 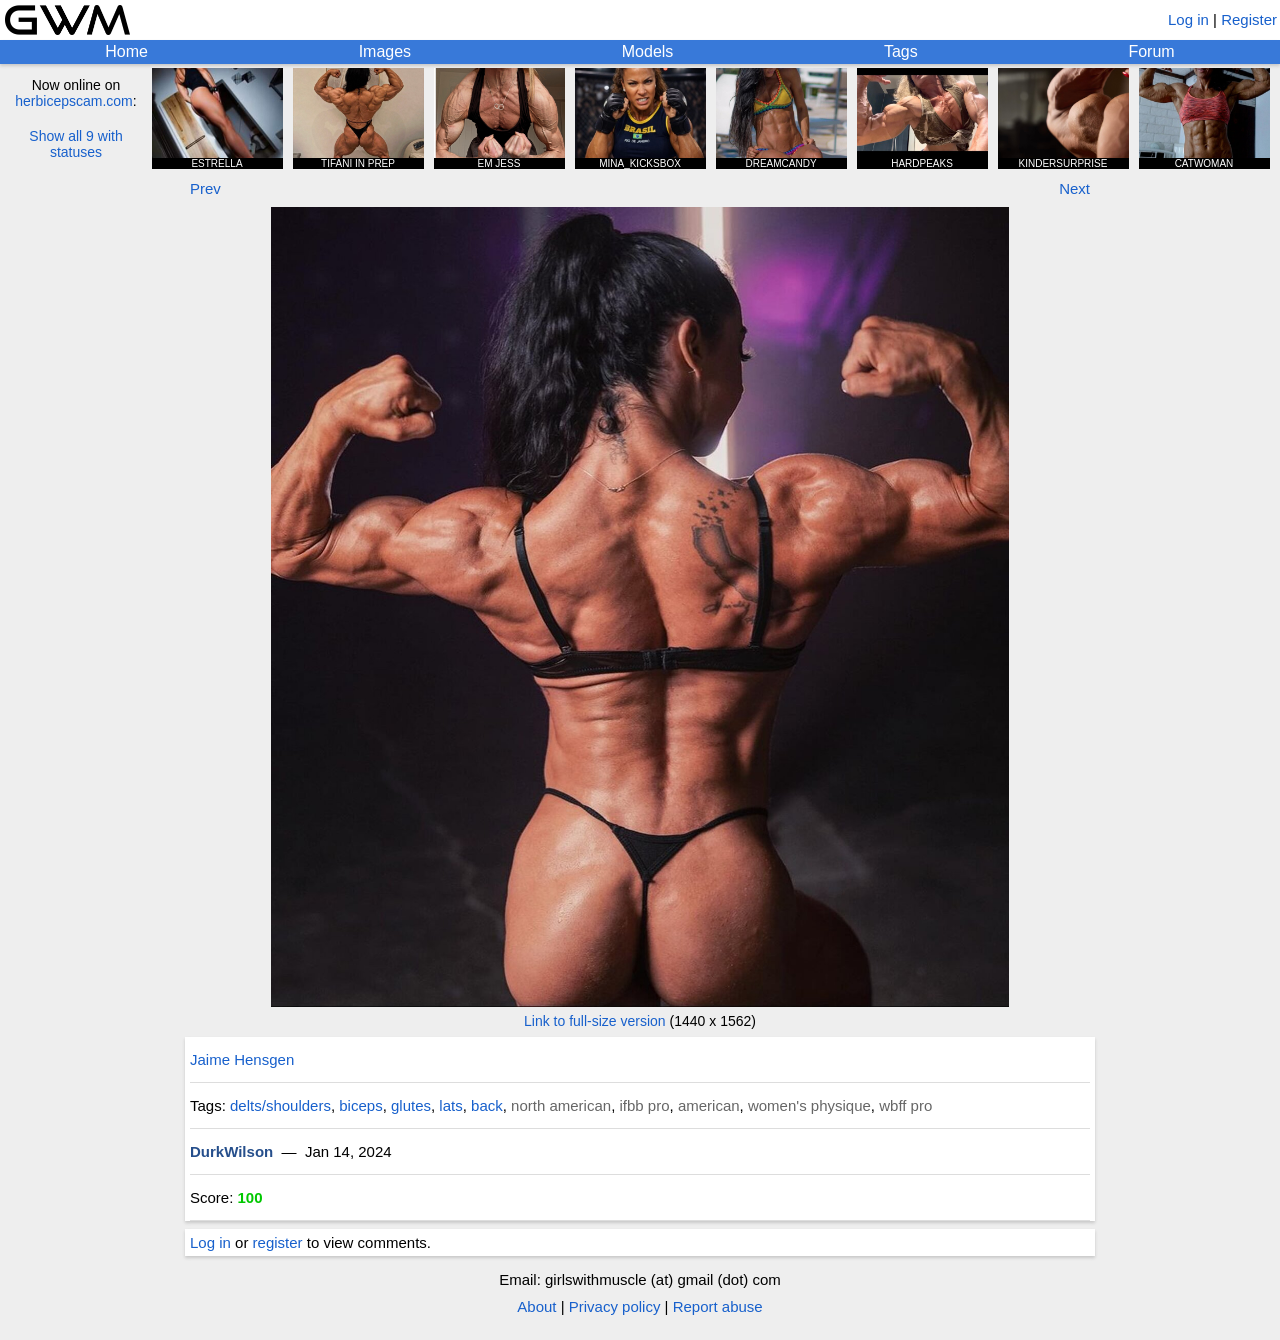 What do you see at coordinates (242, 1059) in the screenshot?
I see `Jaime Hensgen` at bounding box center [242, 1059].